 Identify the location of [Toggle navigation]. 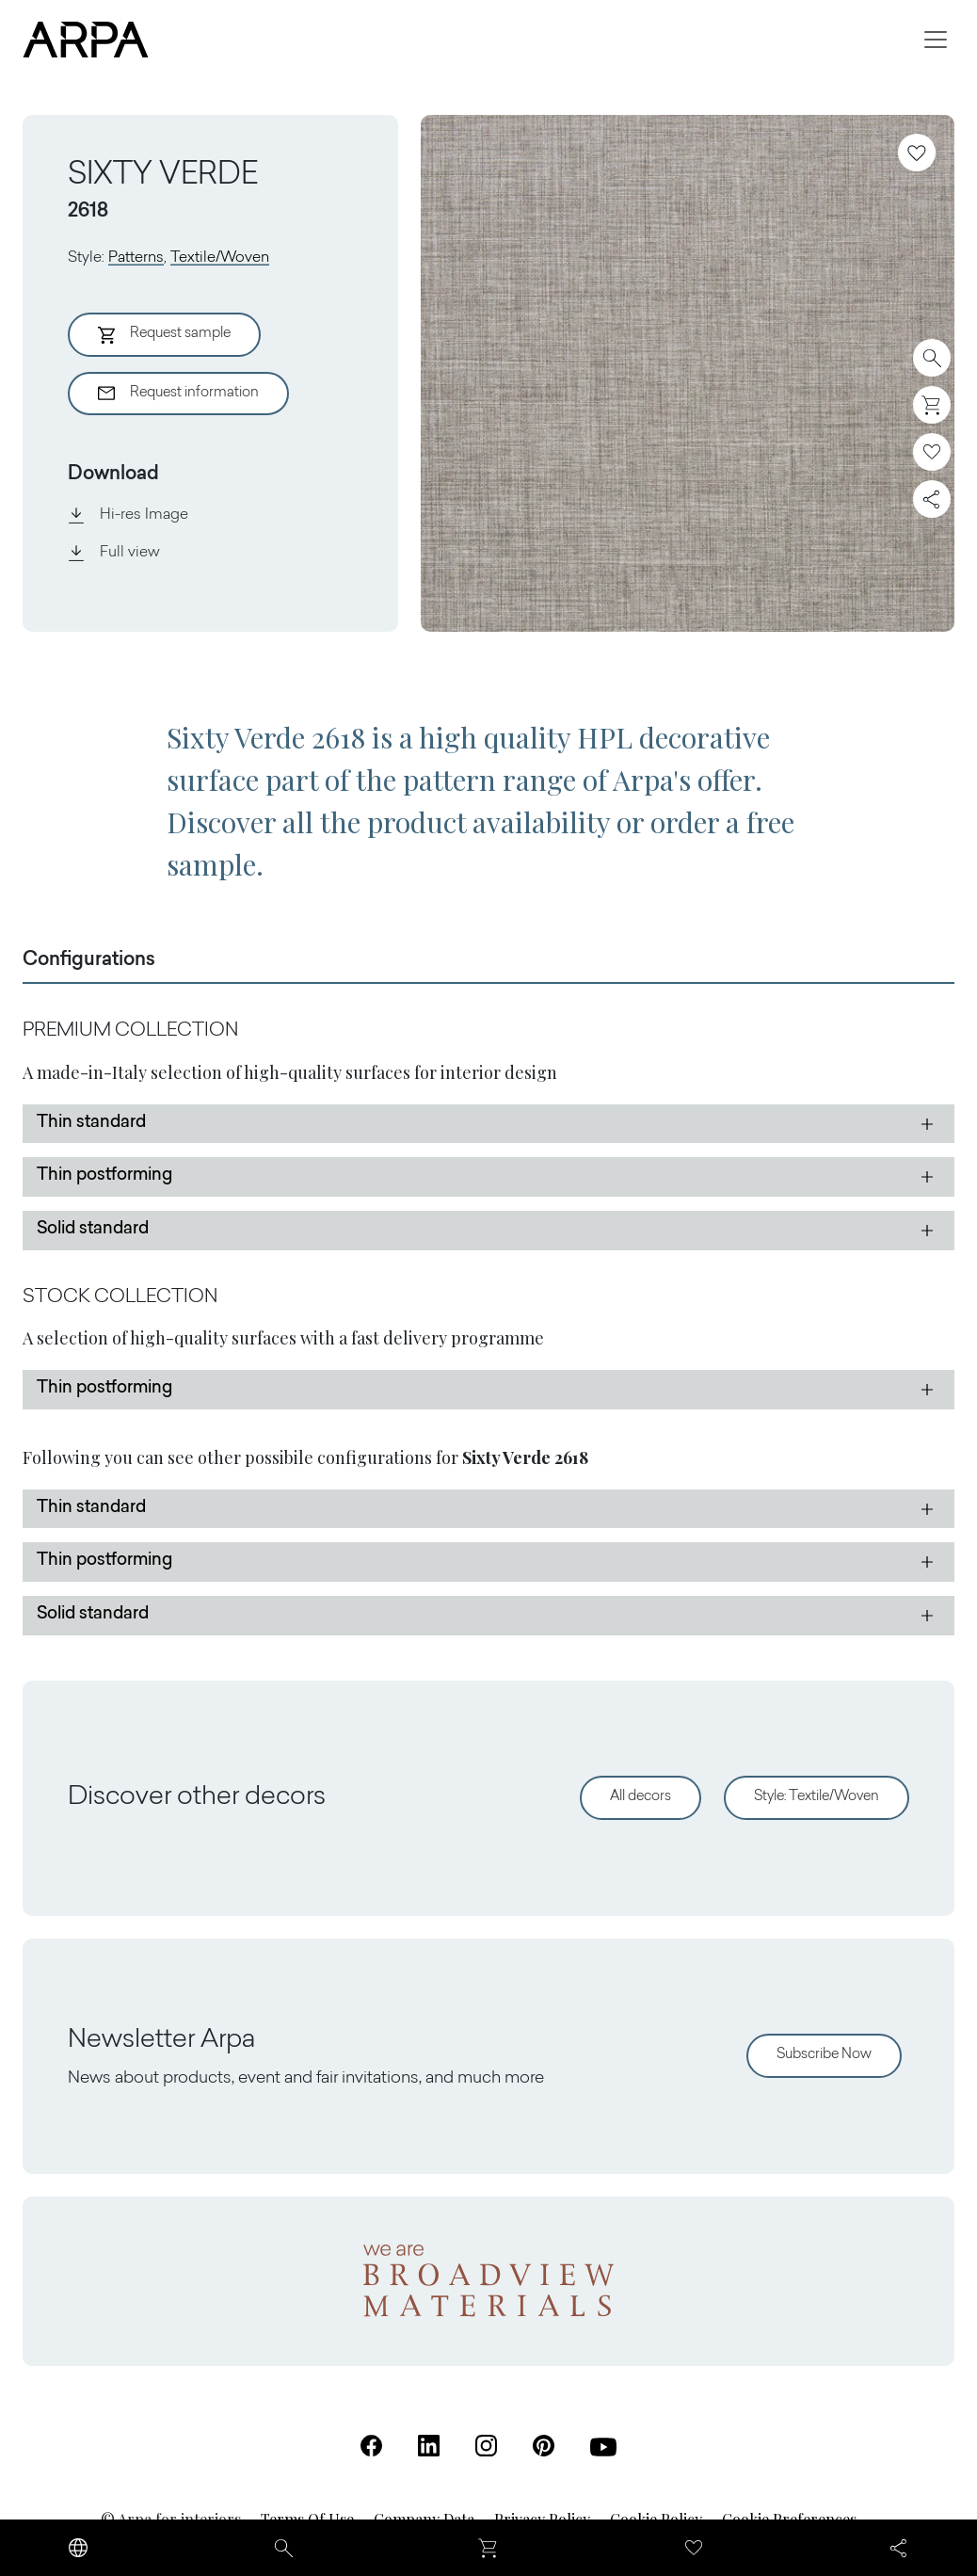
(935, 39).